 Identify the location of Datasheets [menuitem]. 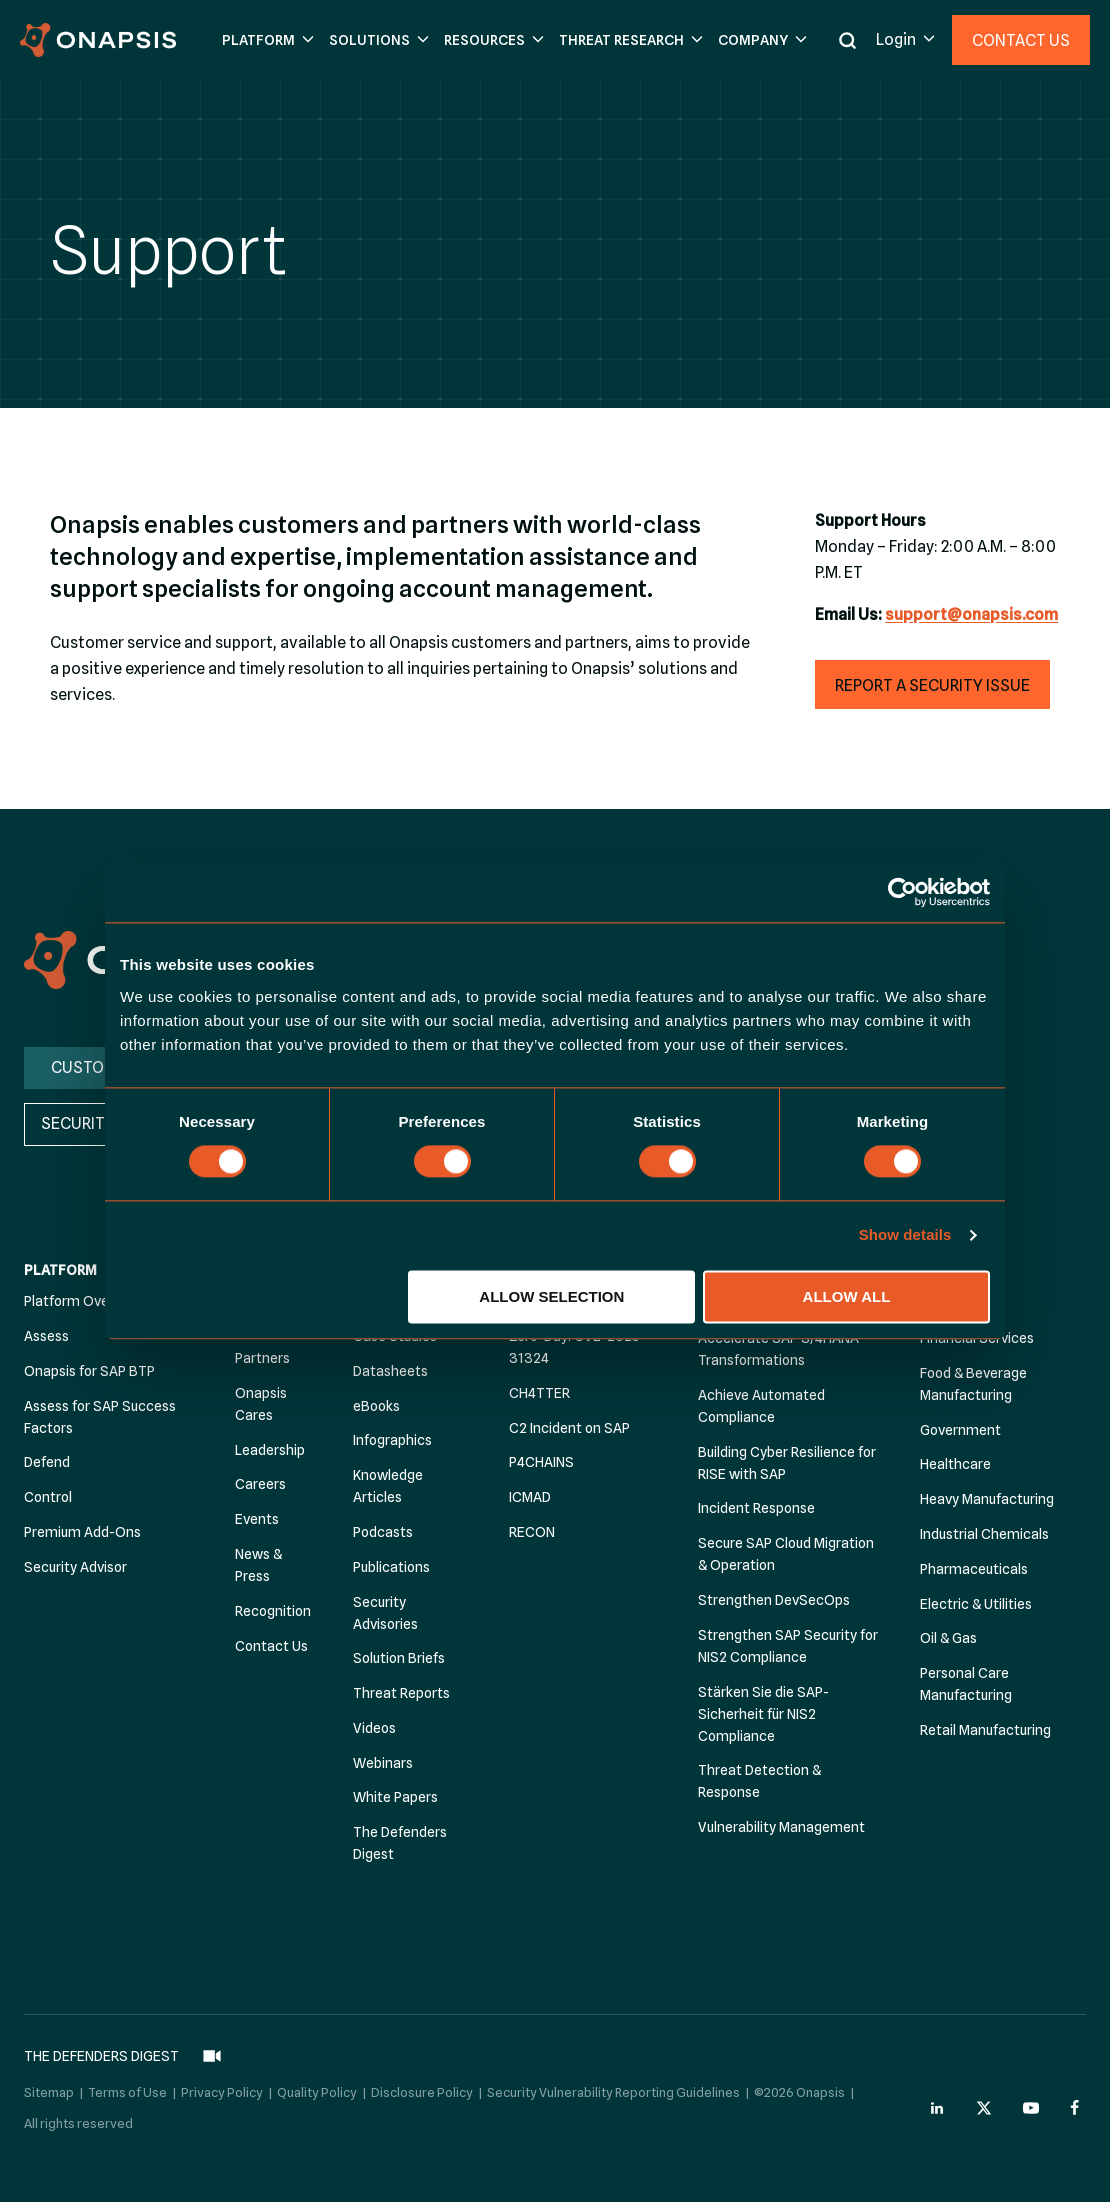
(390, 1371).